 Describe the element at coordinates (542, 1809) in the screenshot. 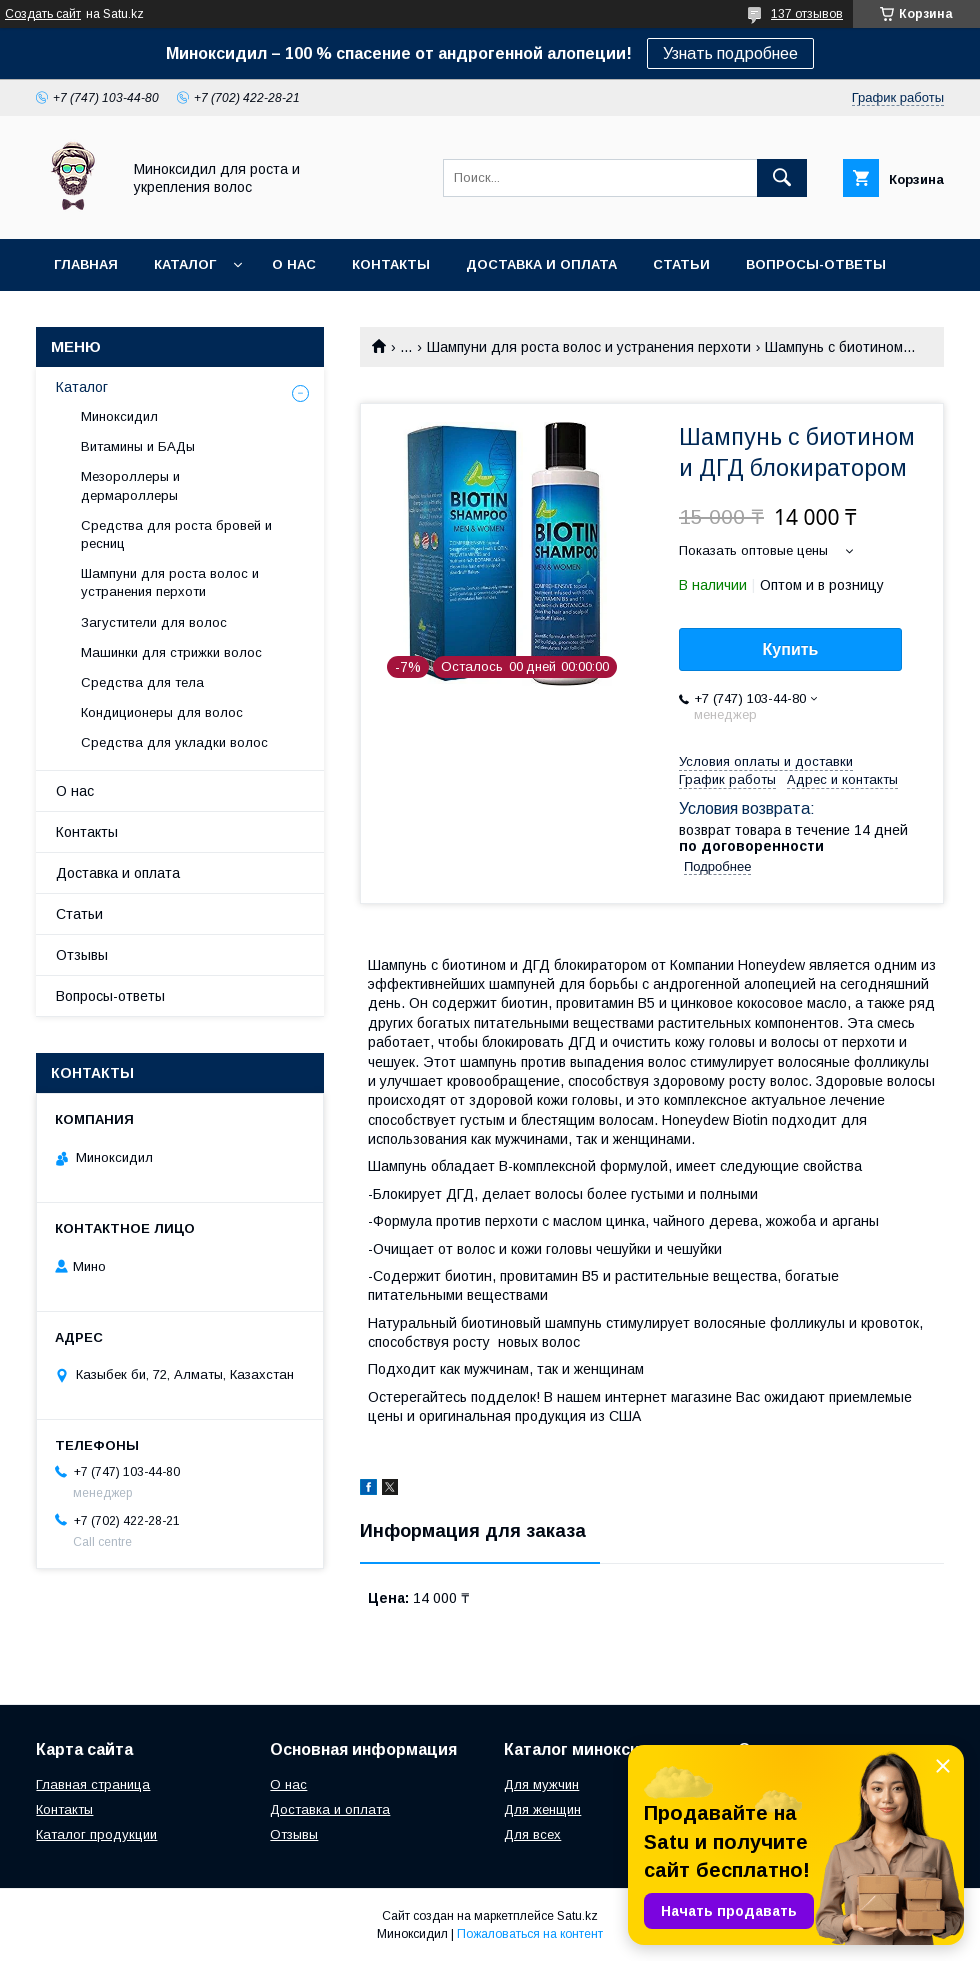

I see `Для женщин` at that location.